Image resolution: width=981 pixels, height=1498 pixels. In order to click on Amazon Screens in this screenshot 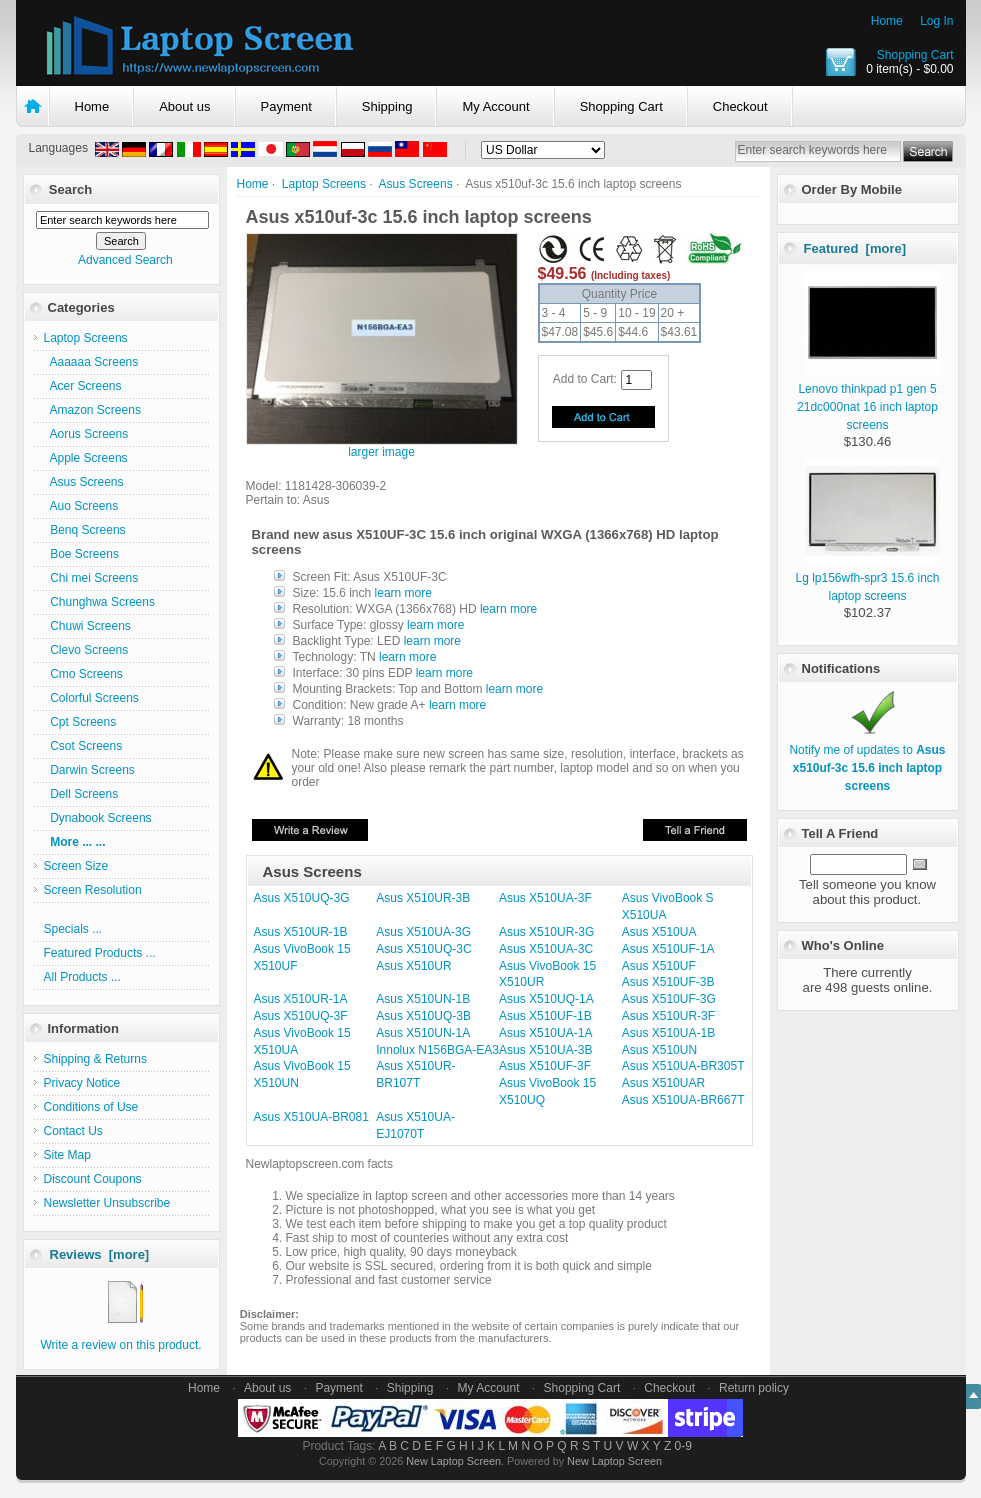, I will do `click(92, 410)`.